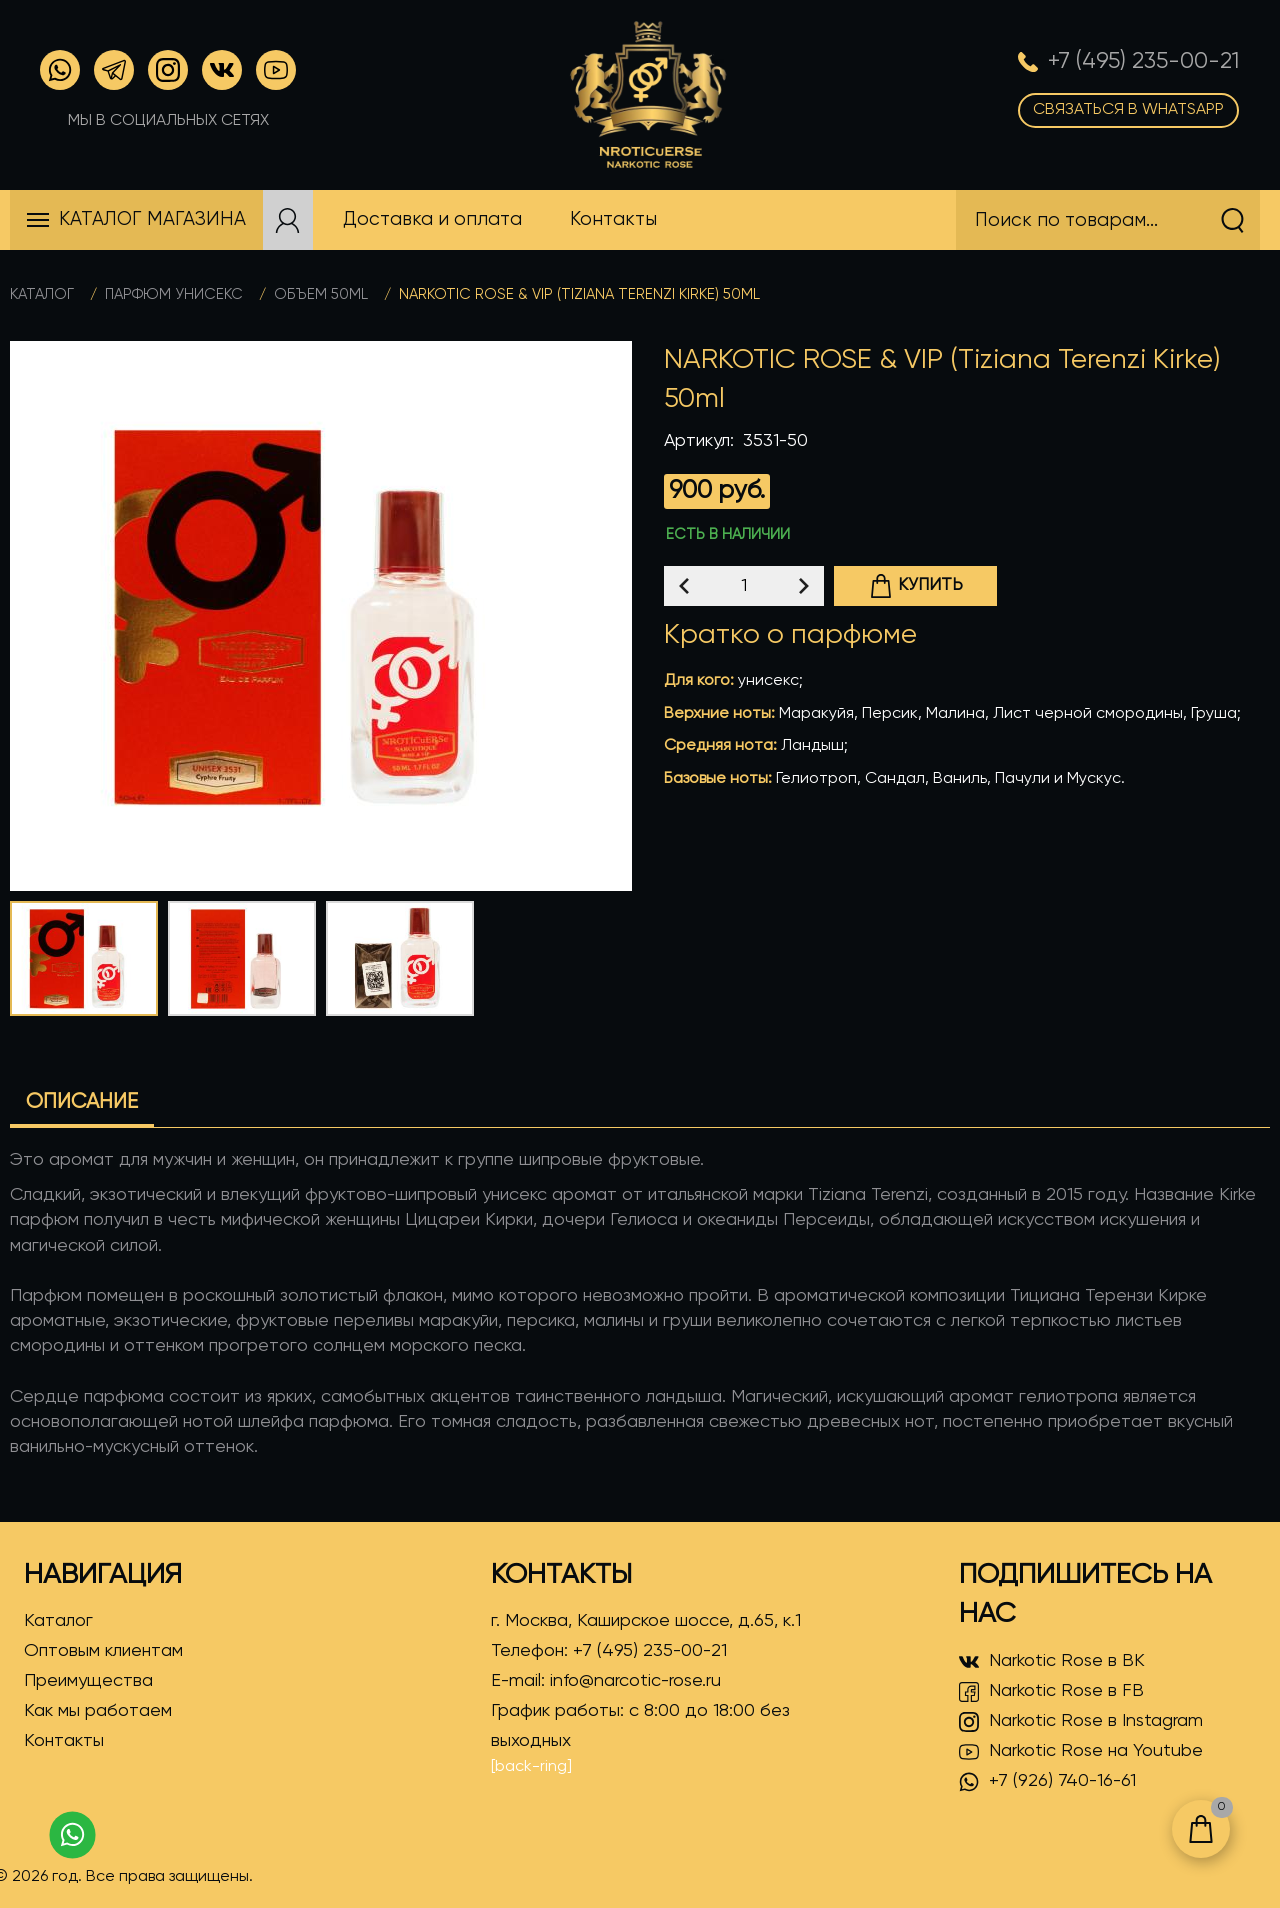  Describe the element at coordinates (42, 294) in the screenshot. I see `Каталог` at that location.